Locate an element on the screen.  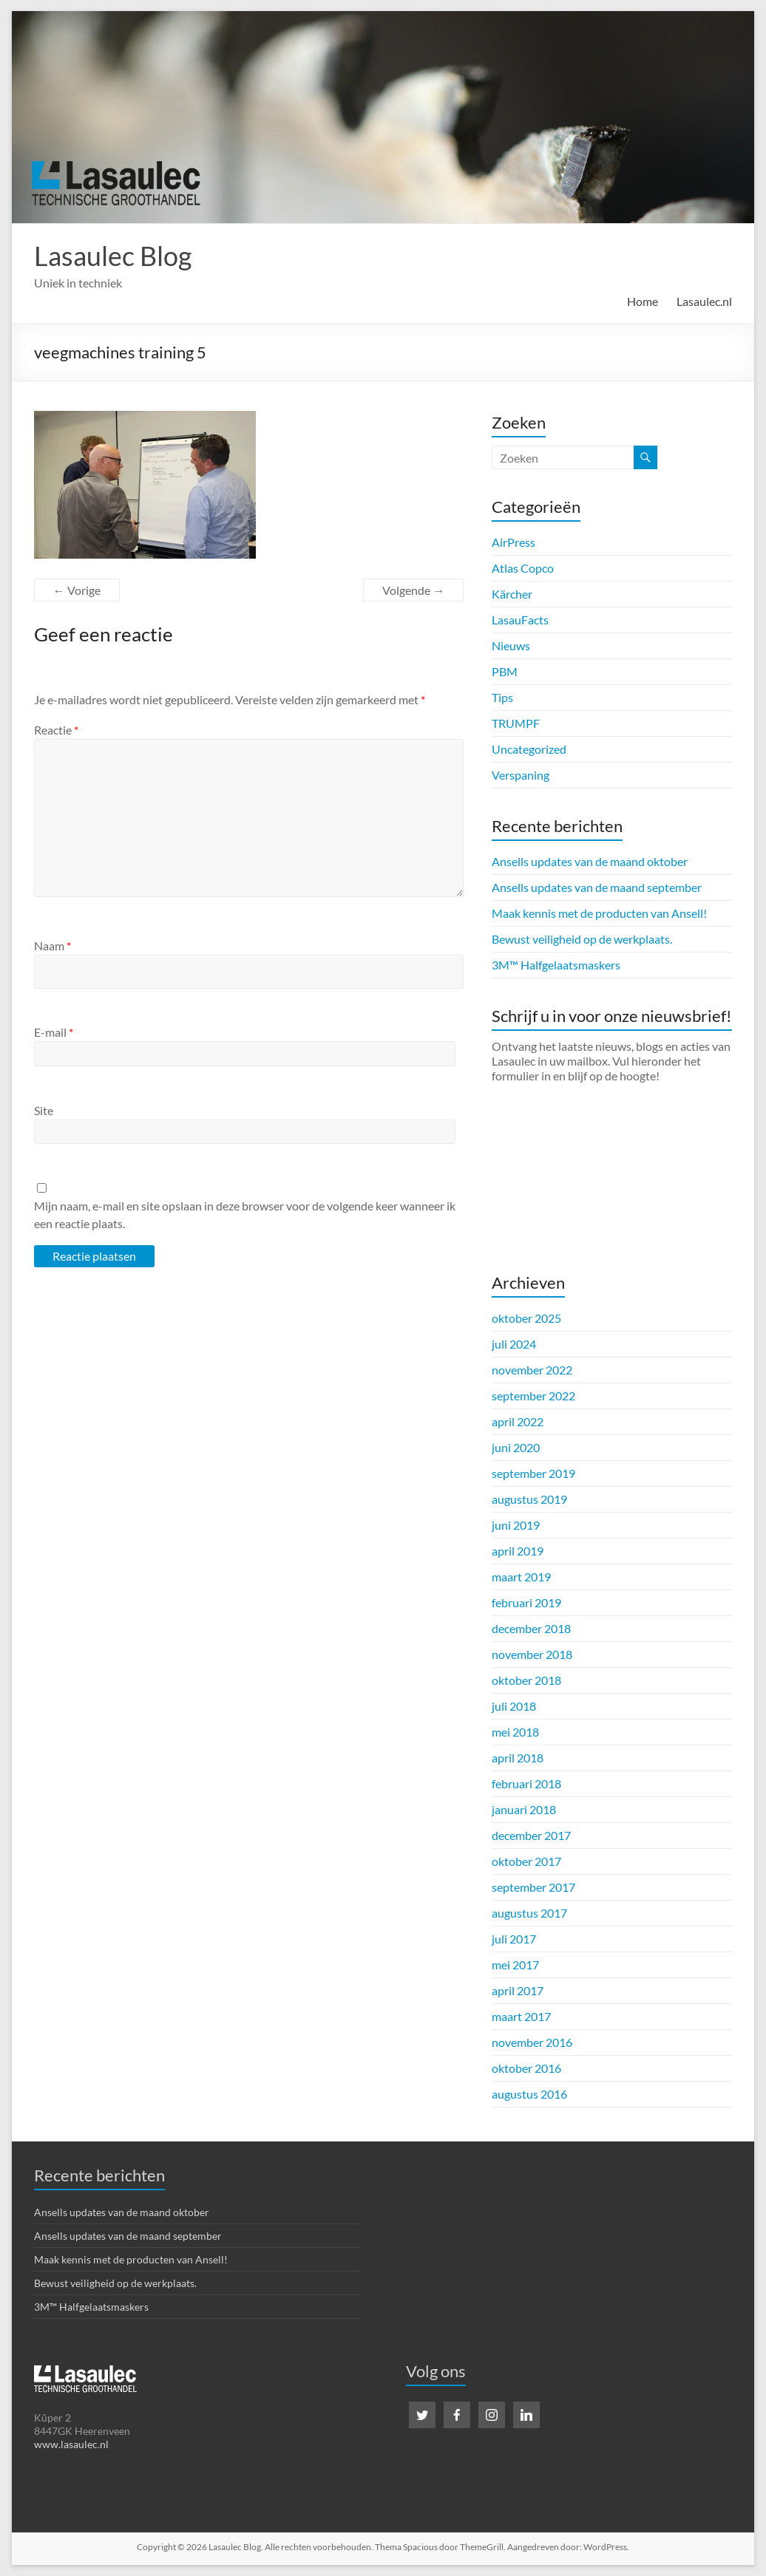
december 2018 is located at coordinates (531, 1628).